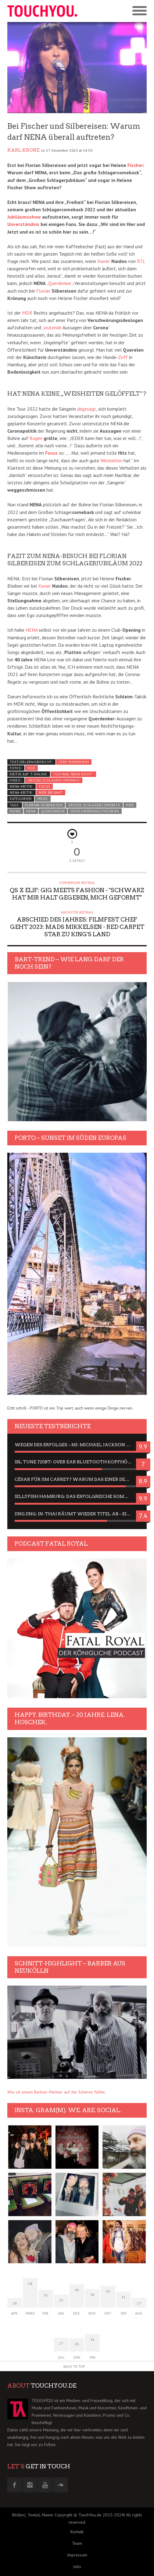 The image size is (154, 2576). What do you see at coordinates (36, 438) in the screenshot?
I see `Rügen` at bounding box center [36, 438].